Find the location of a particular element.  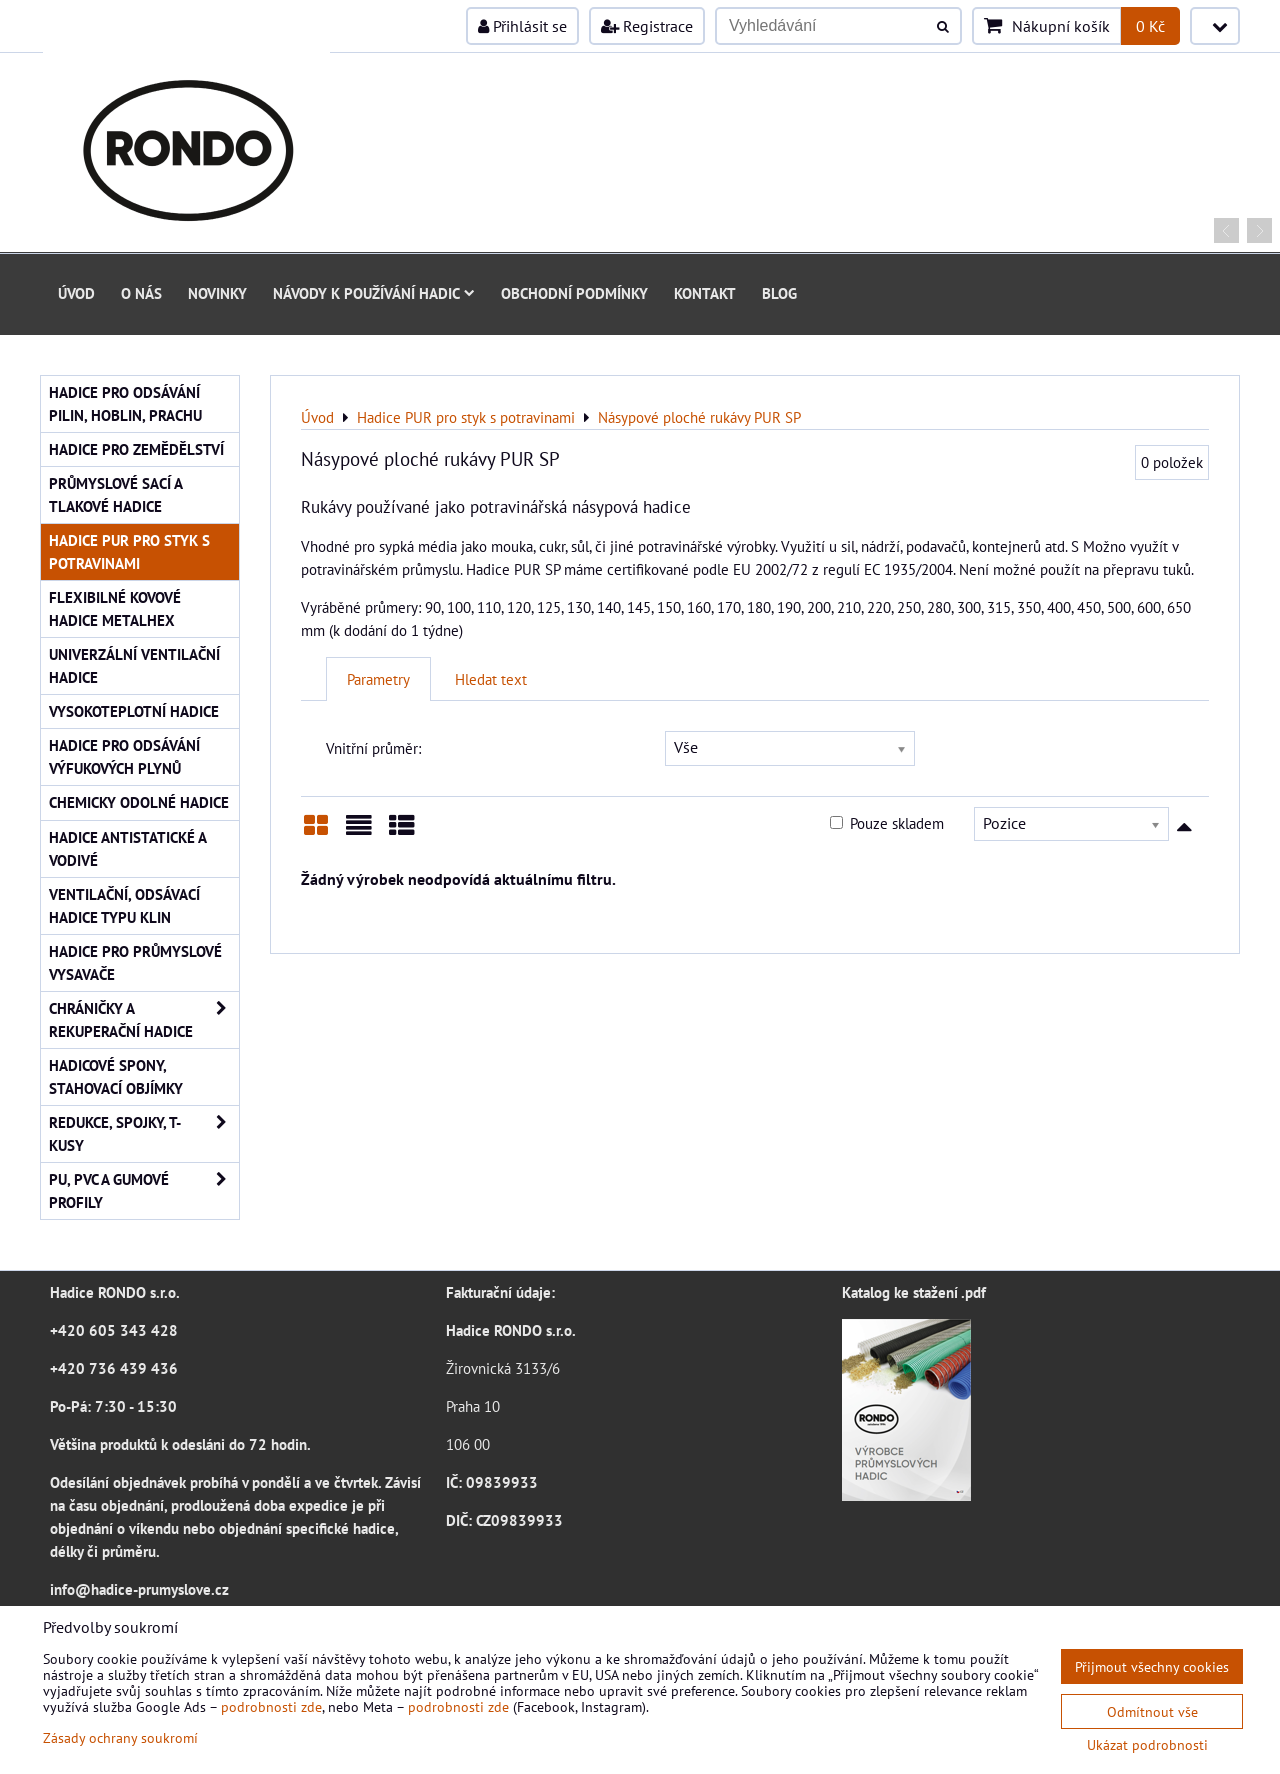

Hadice antistatické a vodivé is located at coordinates (128, 848).